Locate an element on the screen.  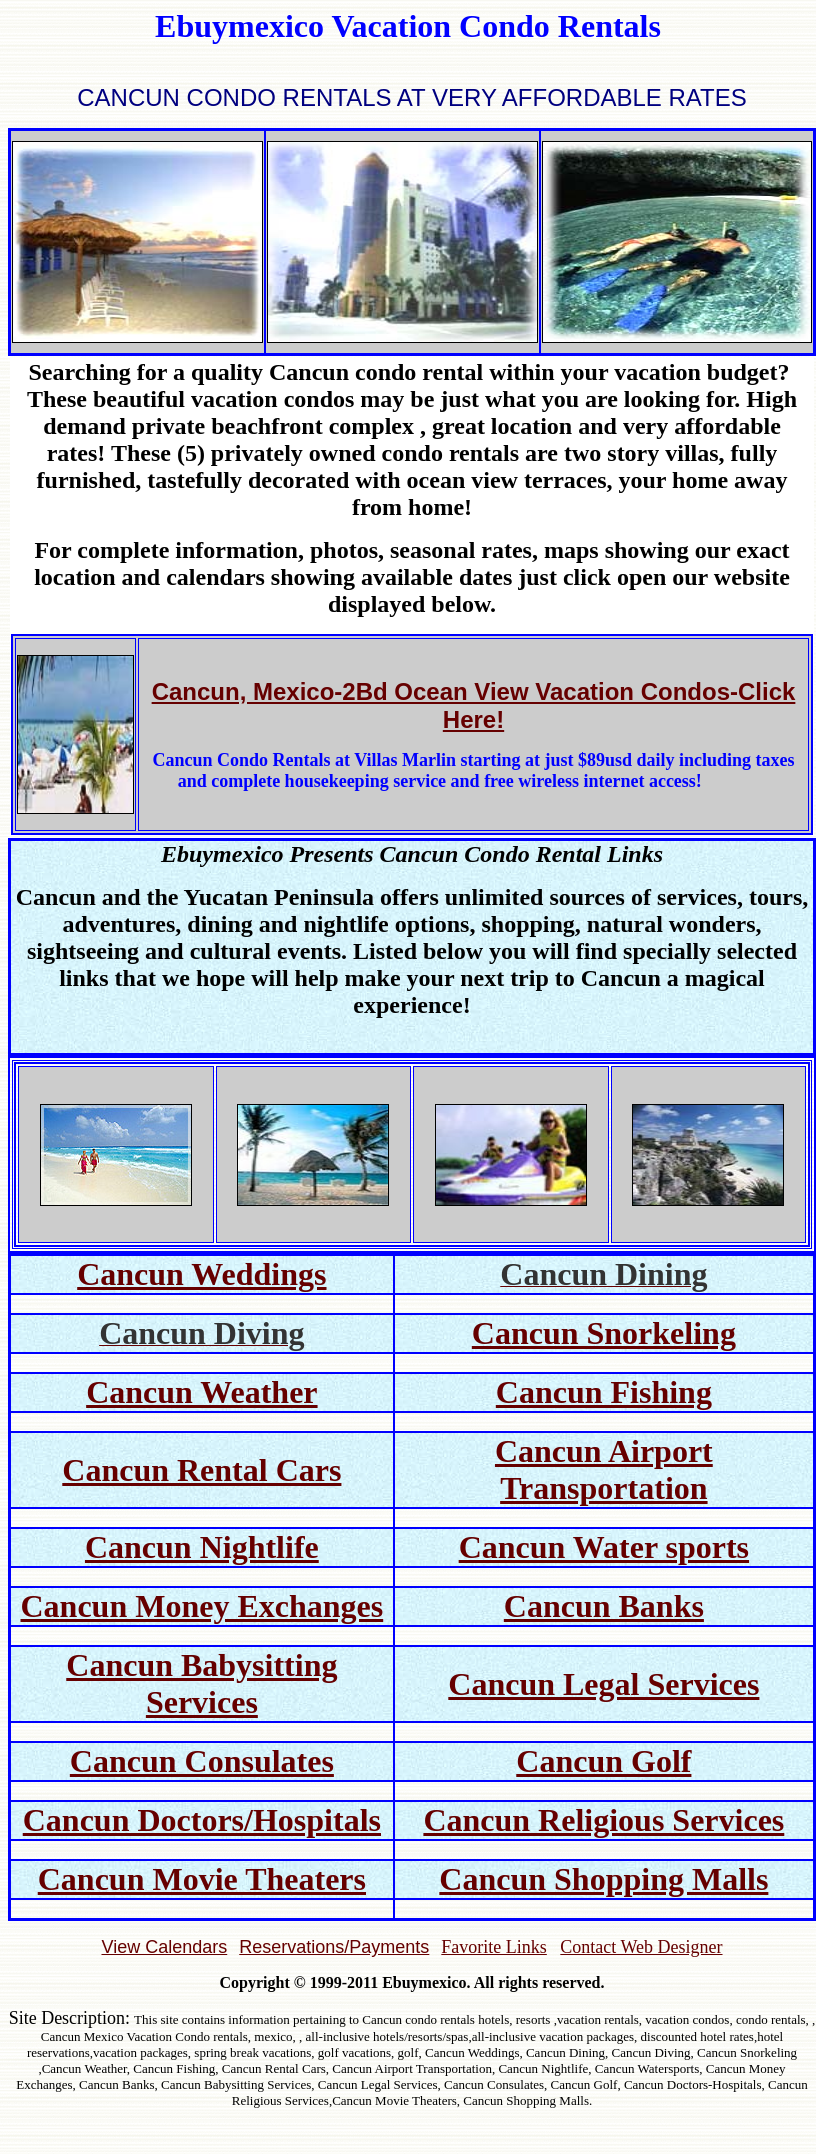
Cancun Fishing is located at coordinates (604, 1392).